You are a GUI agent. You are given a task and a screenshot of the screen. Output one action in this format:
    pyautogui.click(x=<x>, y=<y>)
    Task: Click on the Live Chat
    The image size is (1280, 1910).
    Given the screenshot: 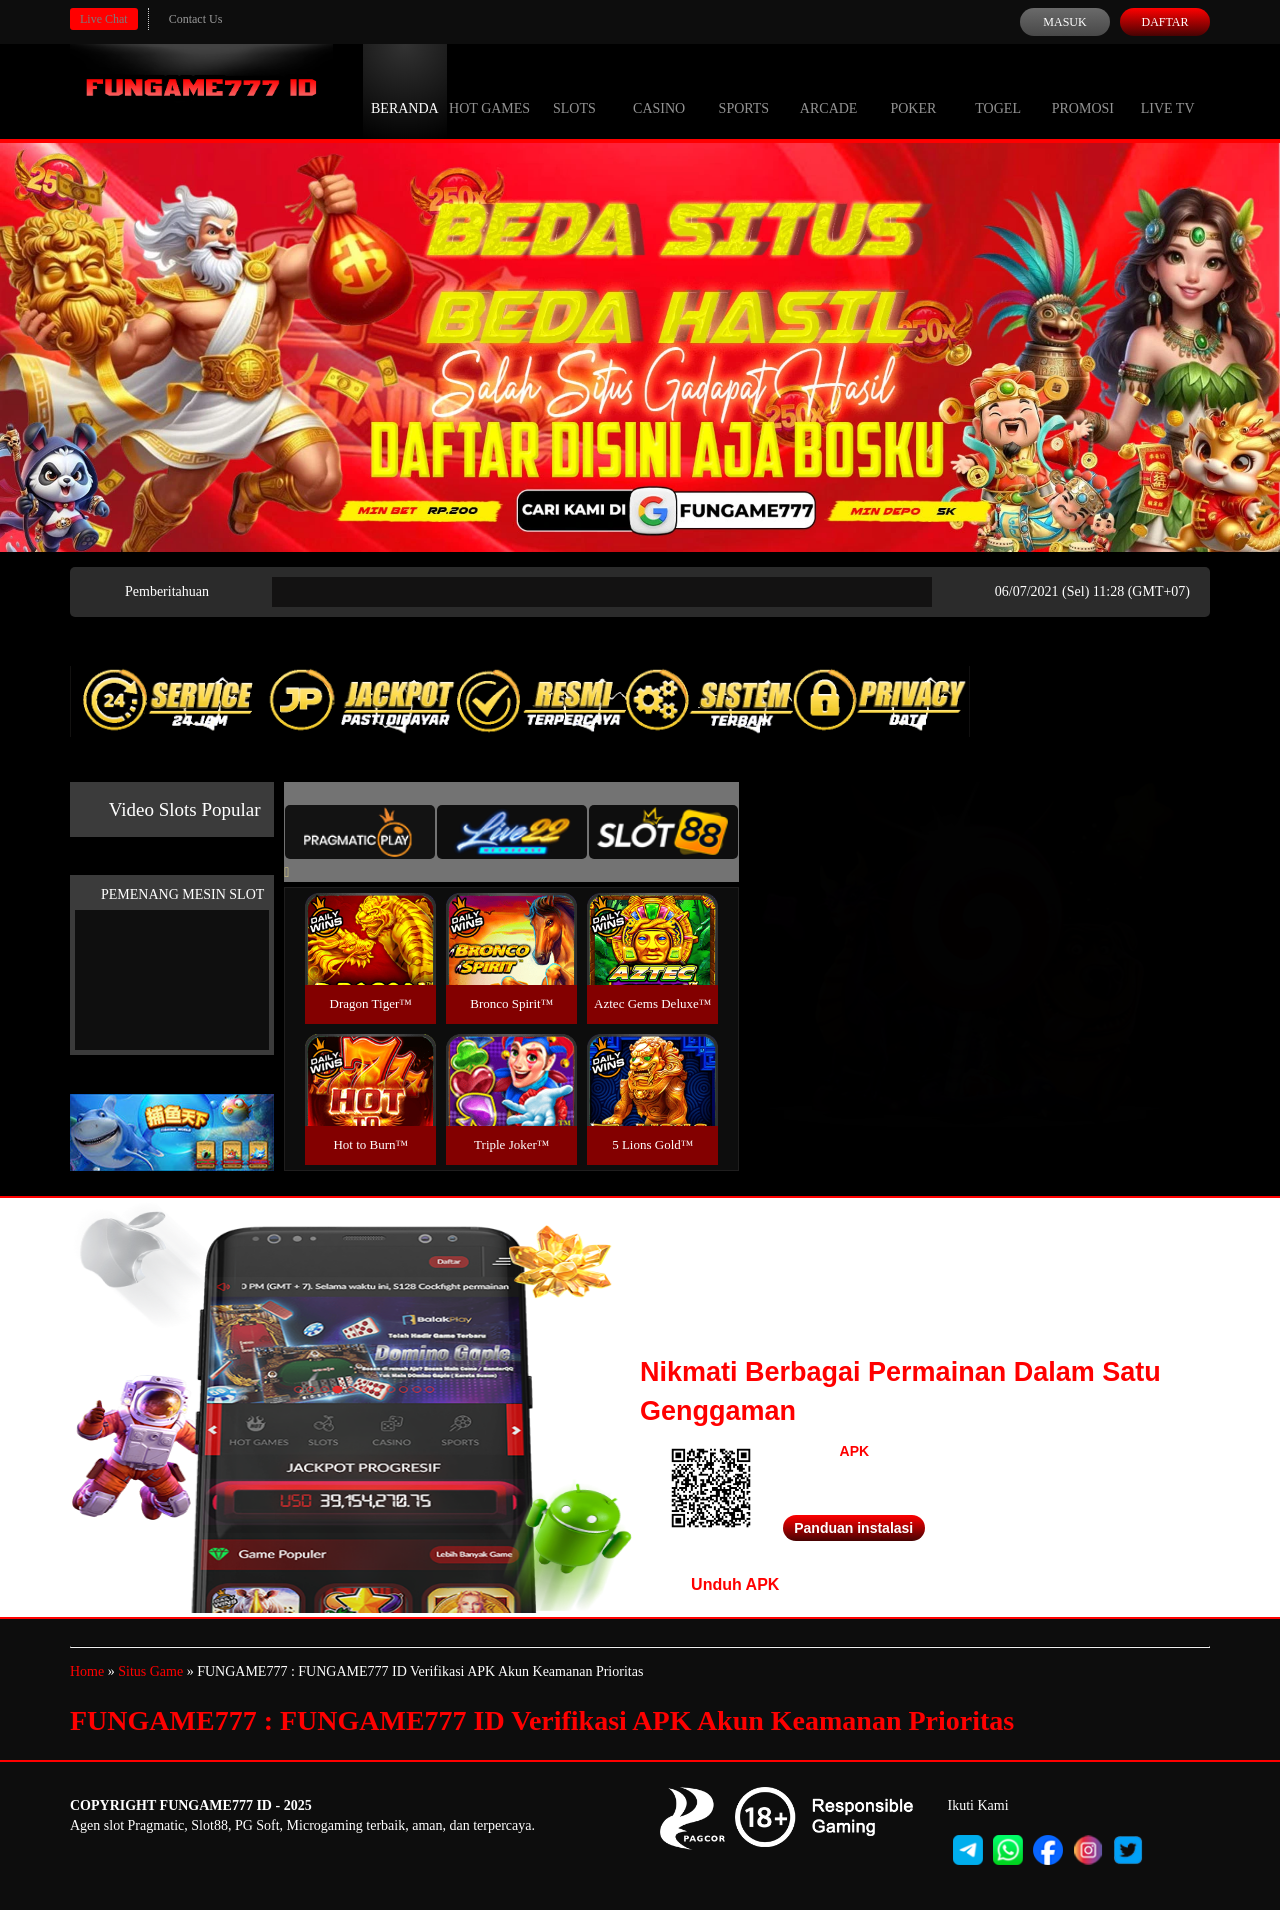 What is the action you would take?
    pyautogui.click(x=104, y=19)
    